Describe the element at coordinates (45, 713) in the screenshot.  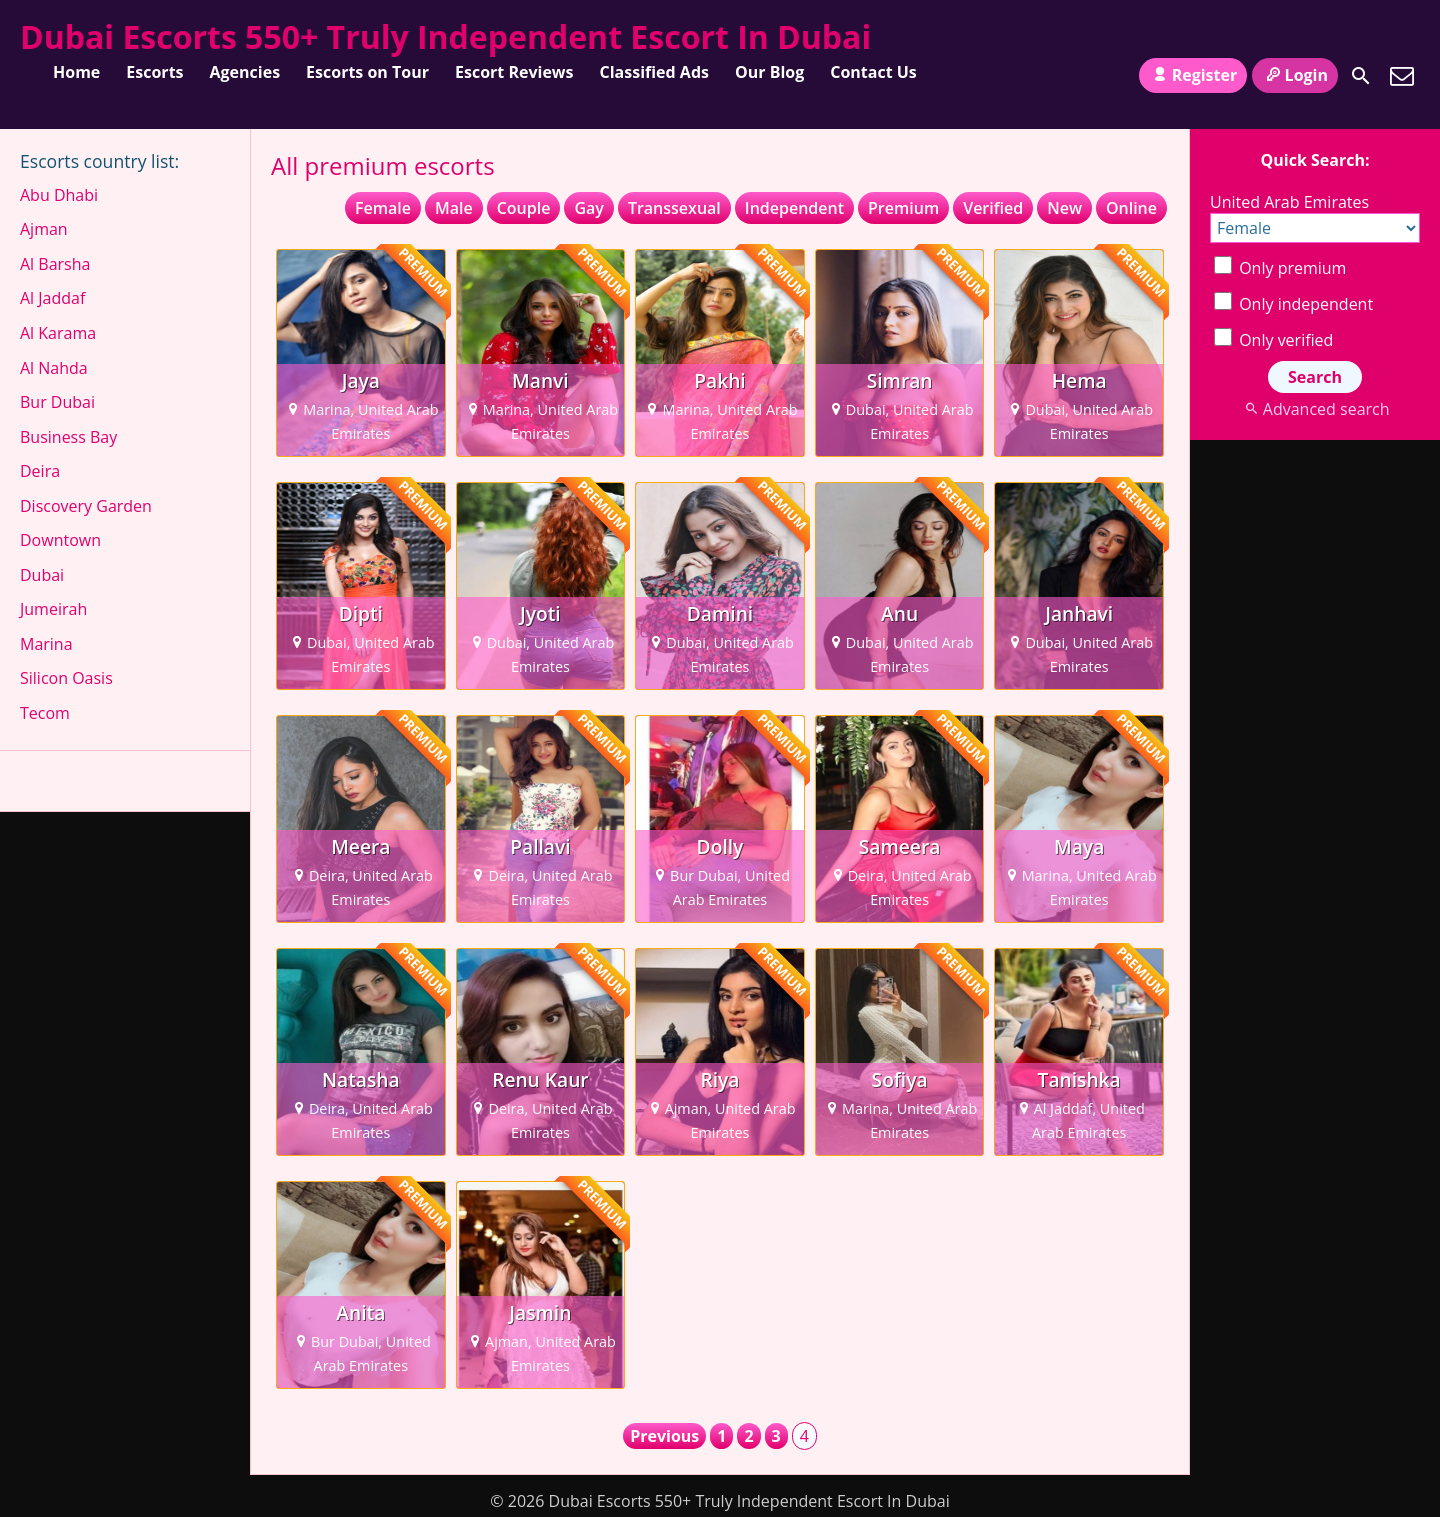
I see `Tecom` at that location.